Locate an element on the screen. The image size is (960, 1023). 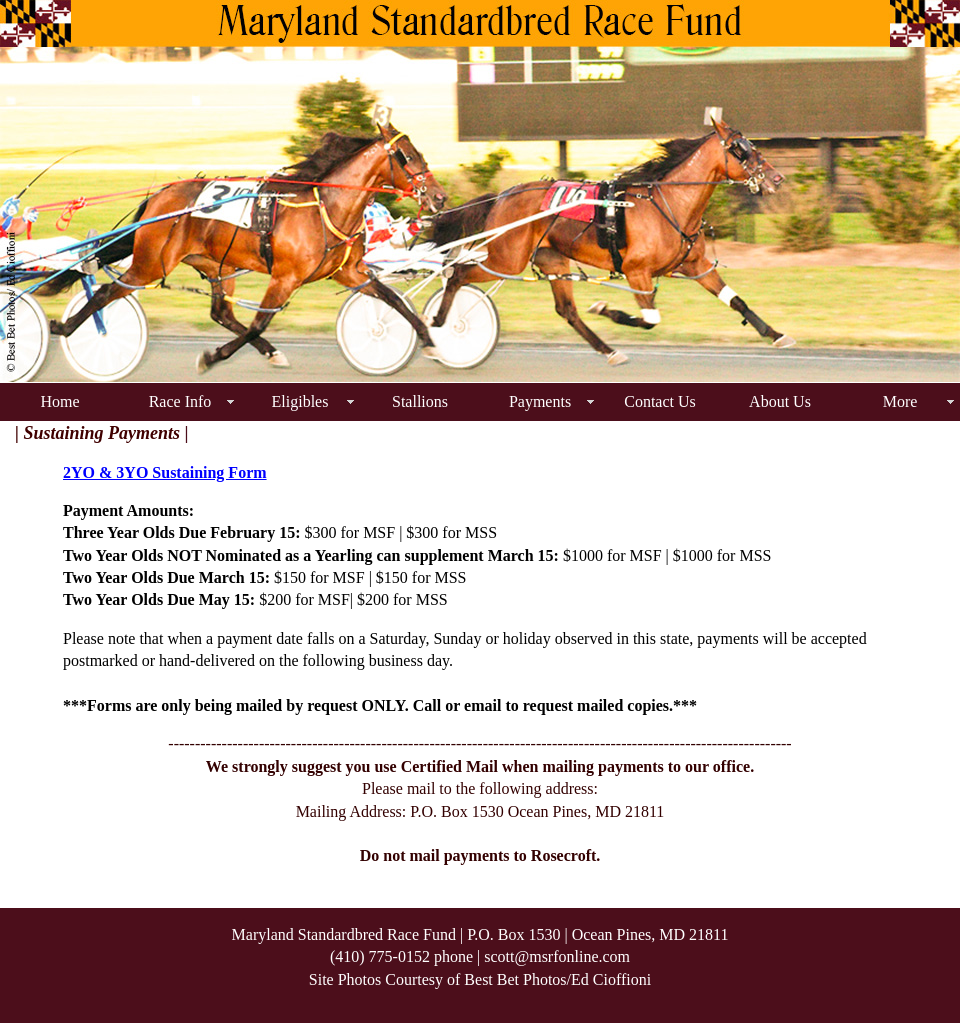
Contact Us is located at coordinates (660, 401).